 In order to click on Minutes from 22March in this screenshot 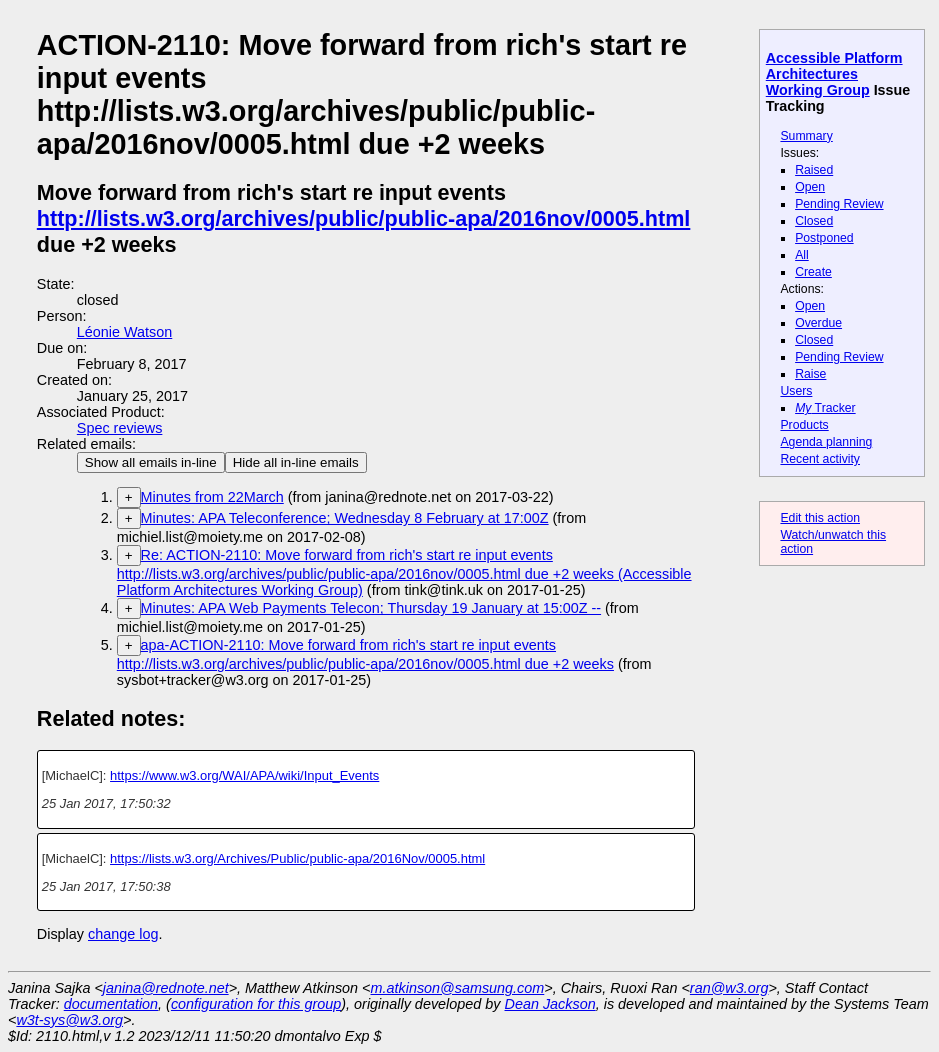, I will do `click(212, 497)`.